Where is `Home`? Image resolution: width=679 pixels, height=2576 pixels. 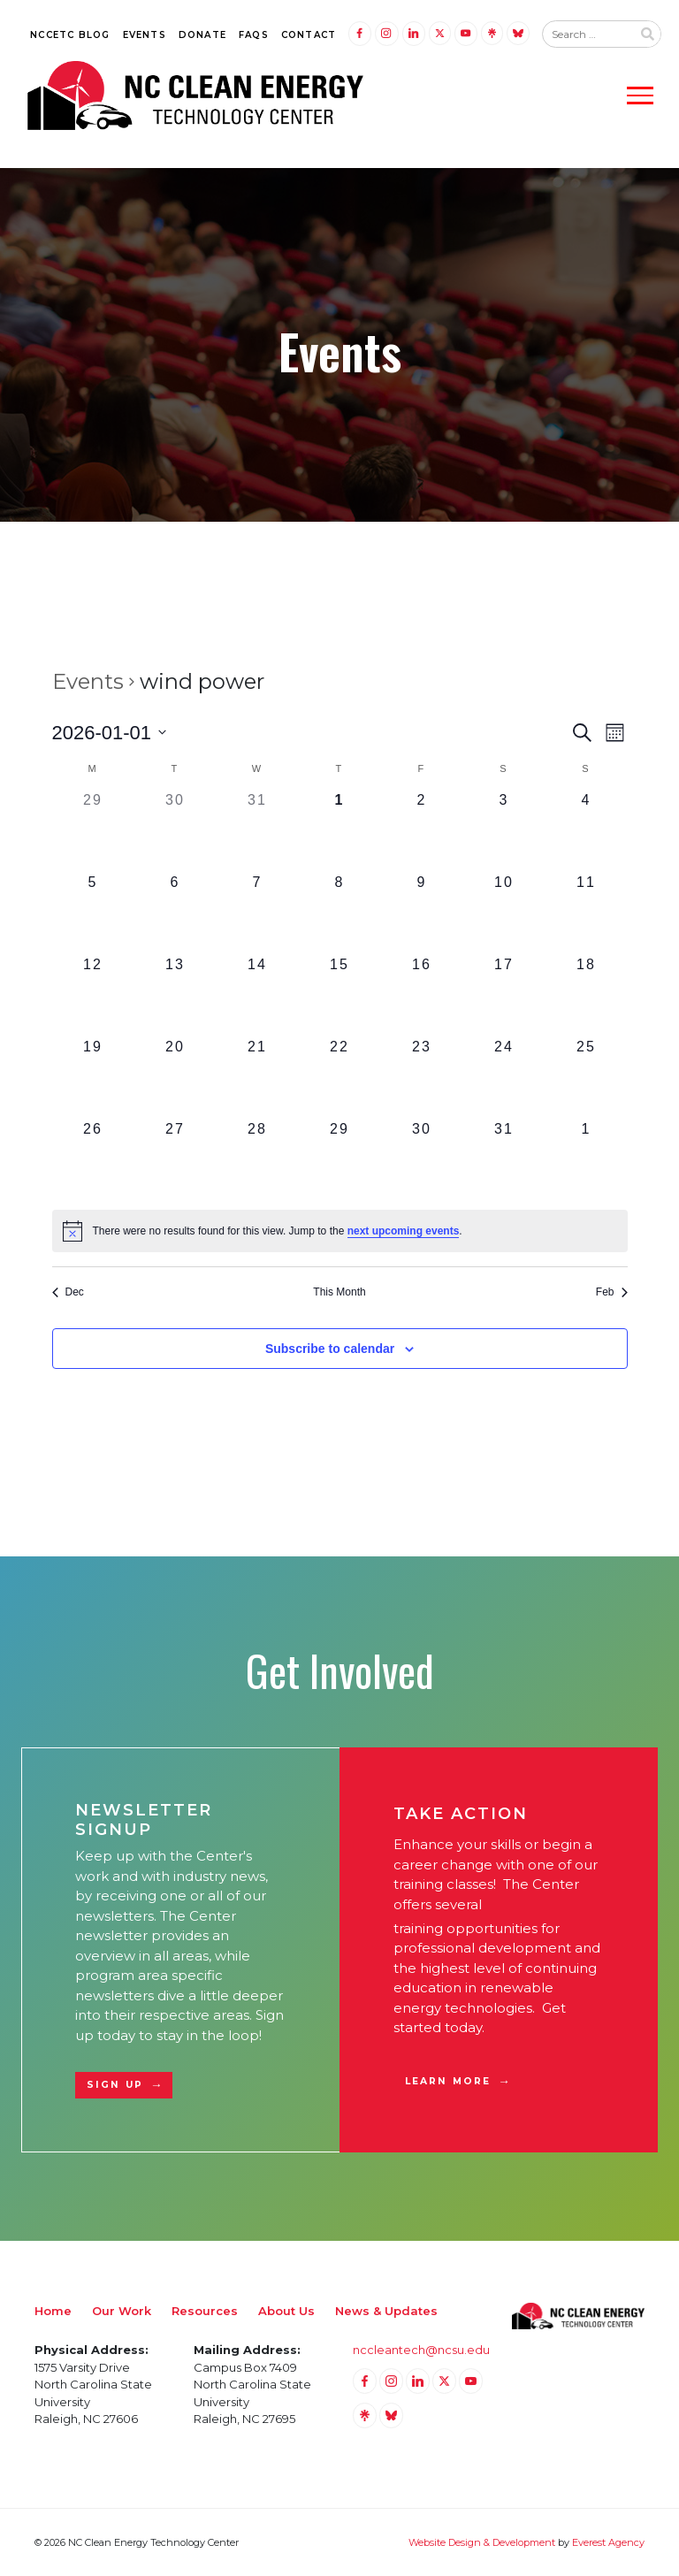
Home is located at coordinates (53, 2311).